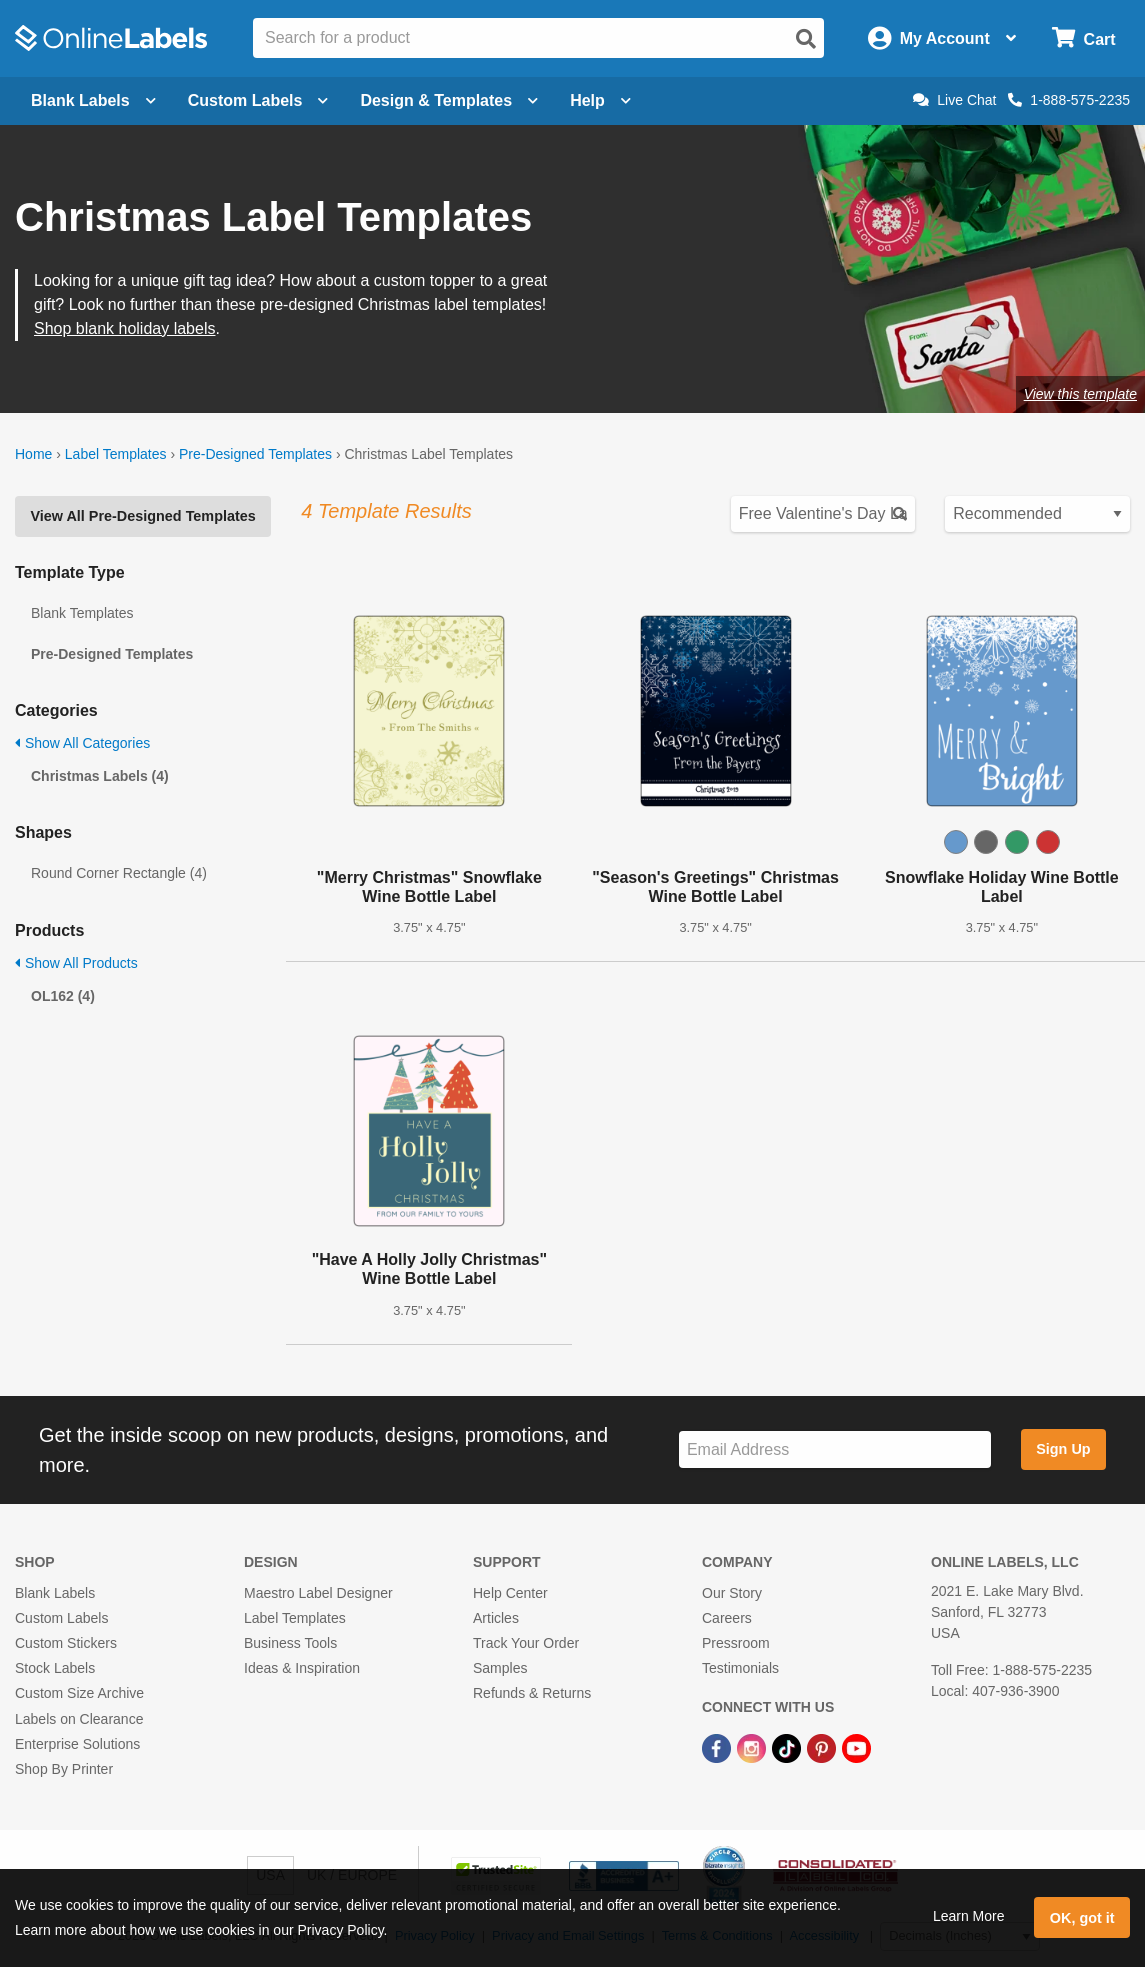  What do you see at coordinates (510, 1593) in the screenshot?
I see `Help Center` at bounding box center [510, 1593].